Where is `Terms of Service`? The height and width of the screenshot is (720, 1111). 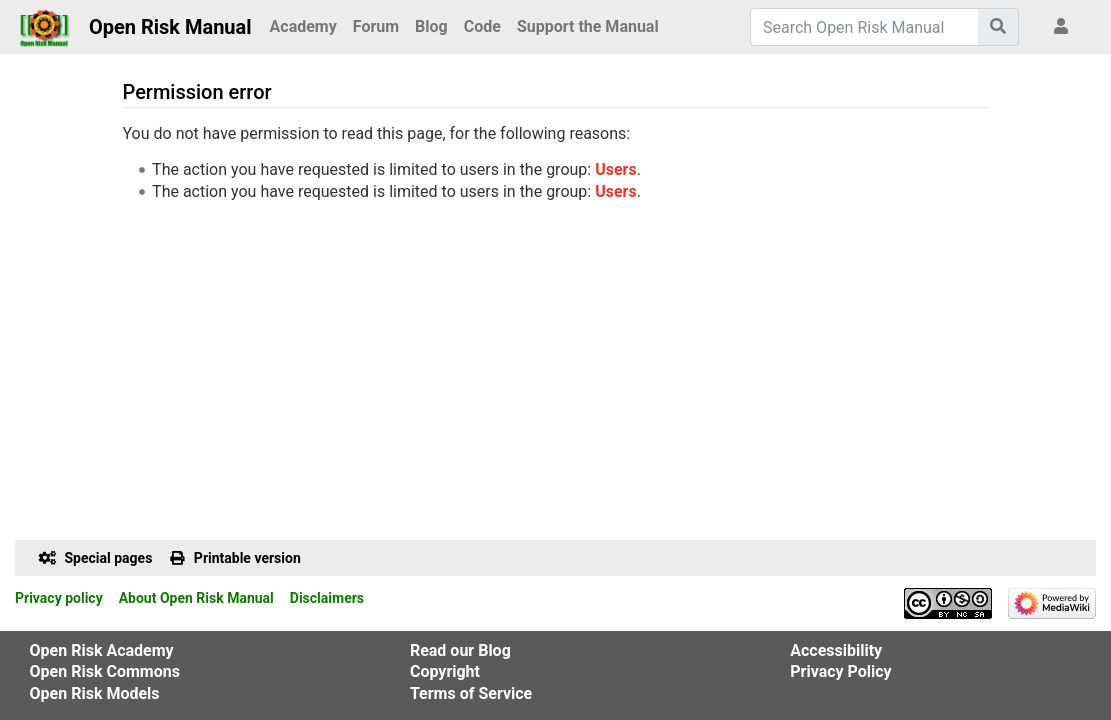 Terms of Service is located at coordinates (471, 693).